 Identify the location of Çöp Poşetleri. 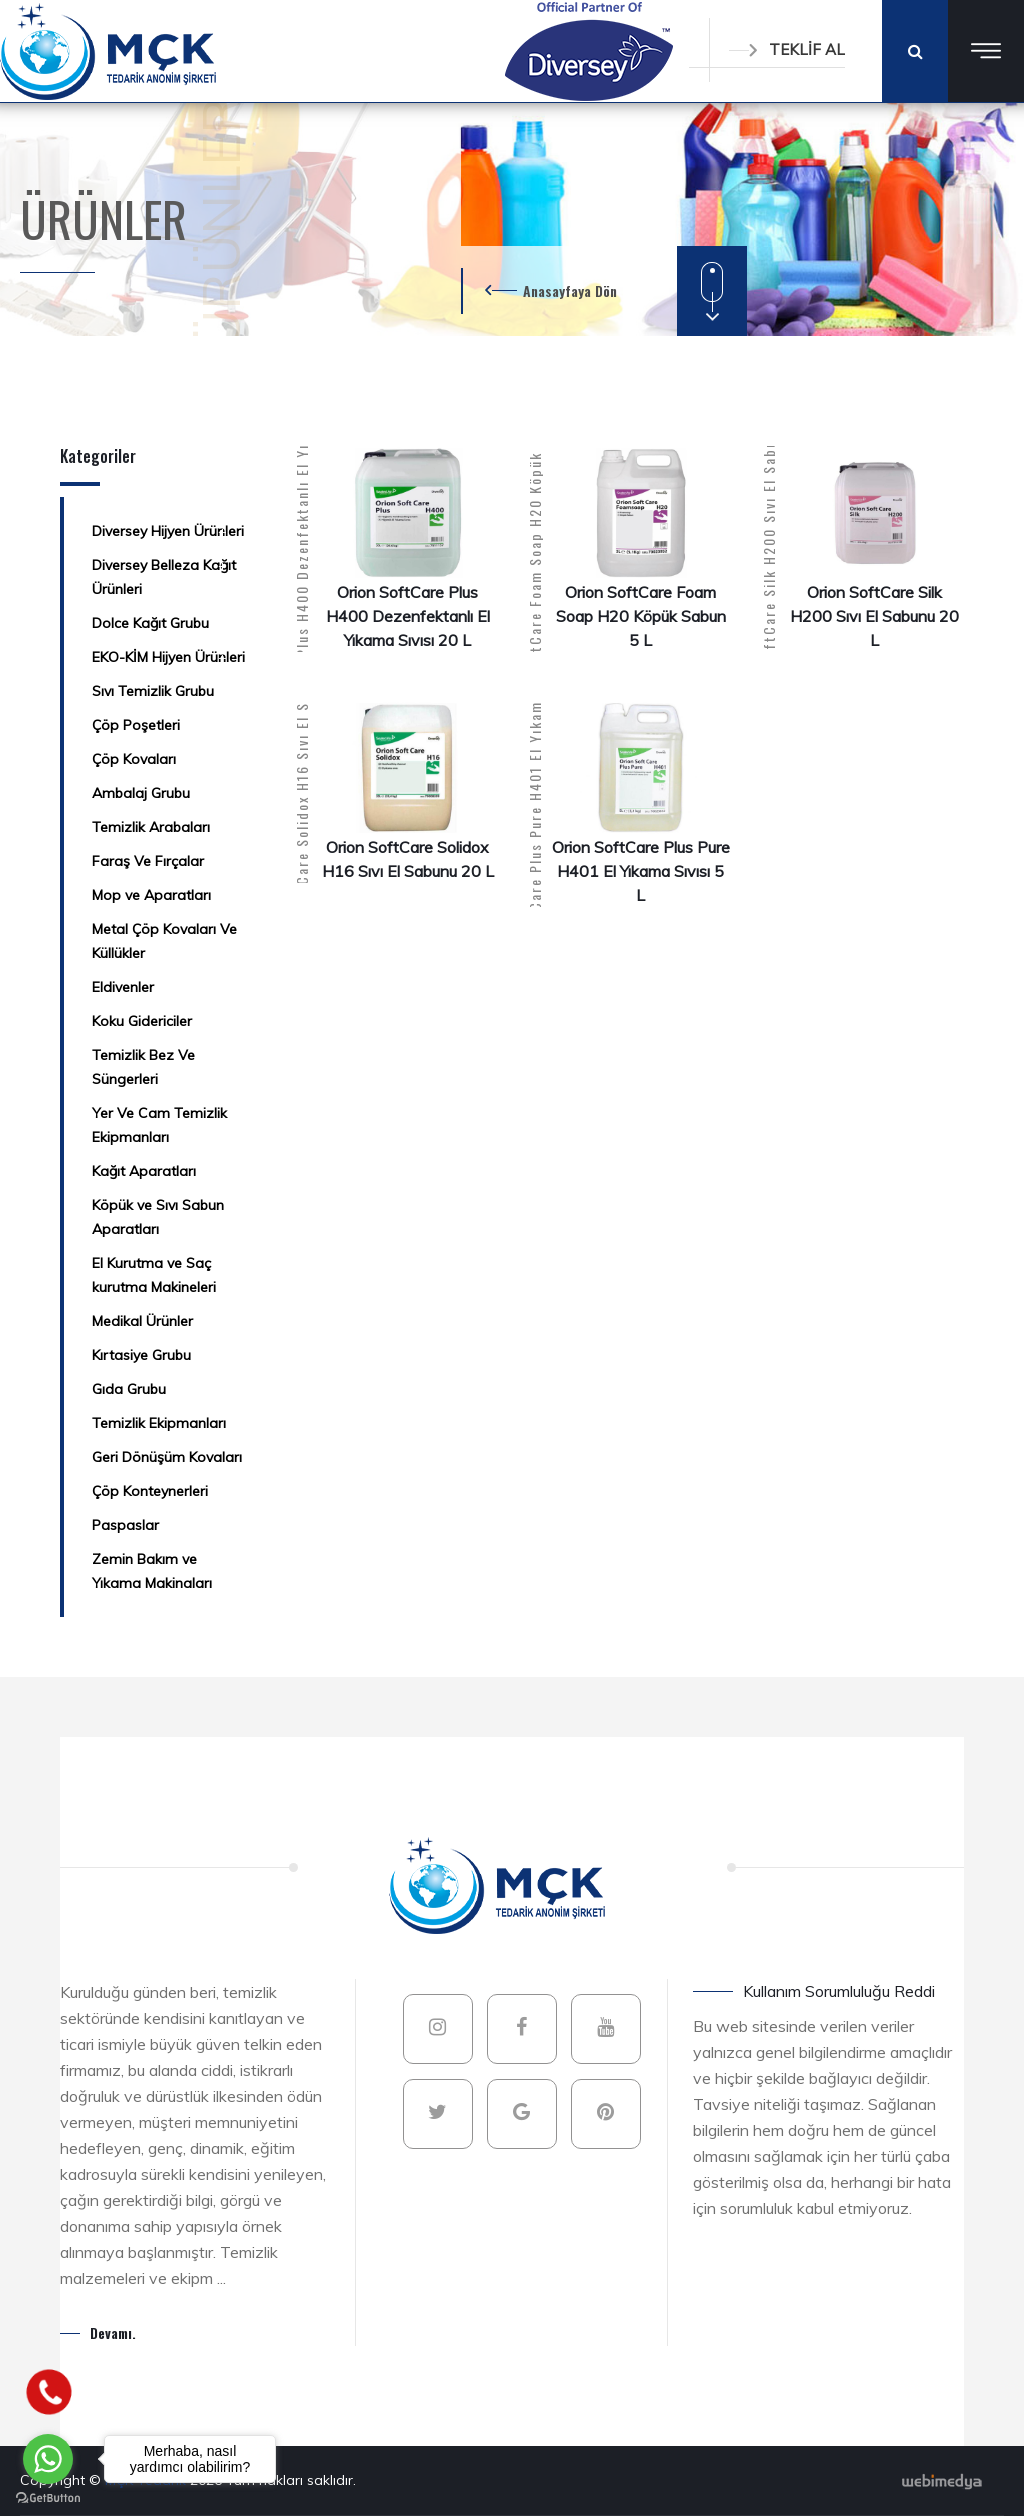
(136, 725).